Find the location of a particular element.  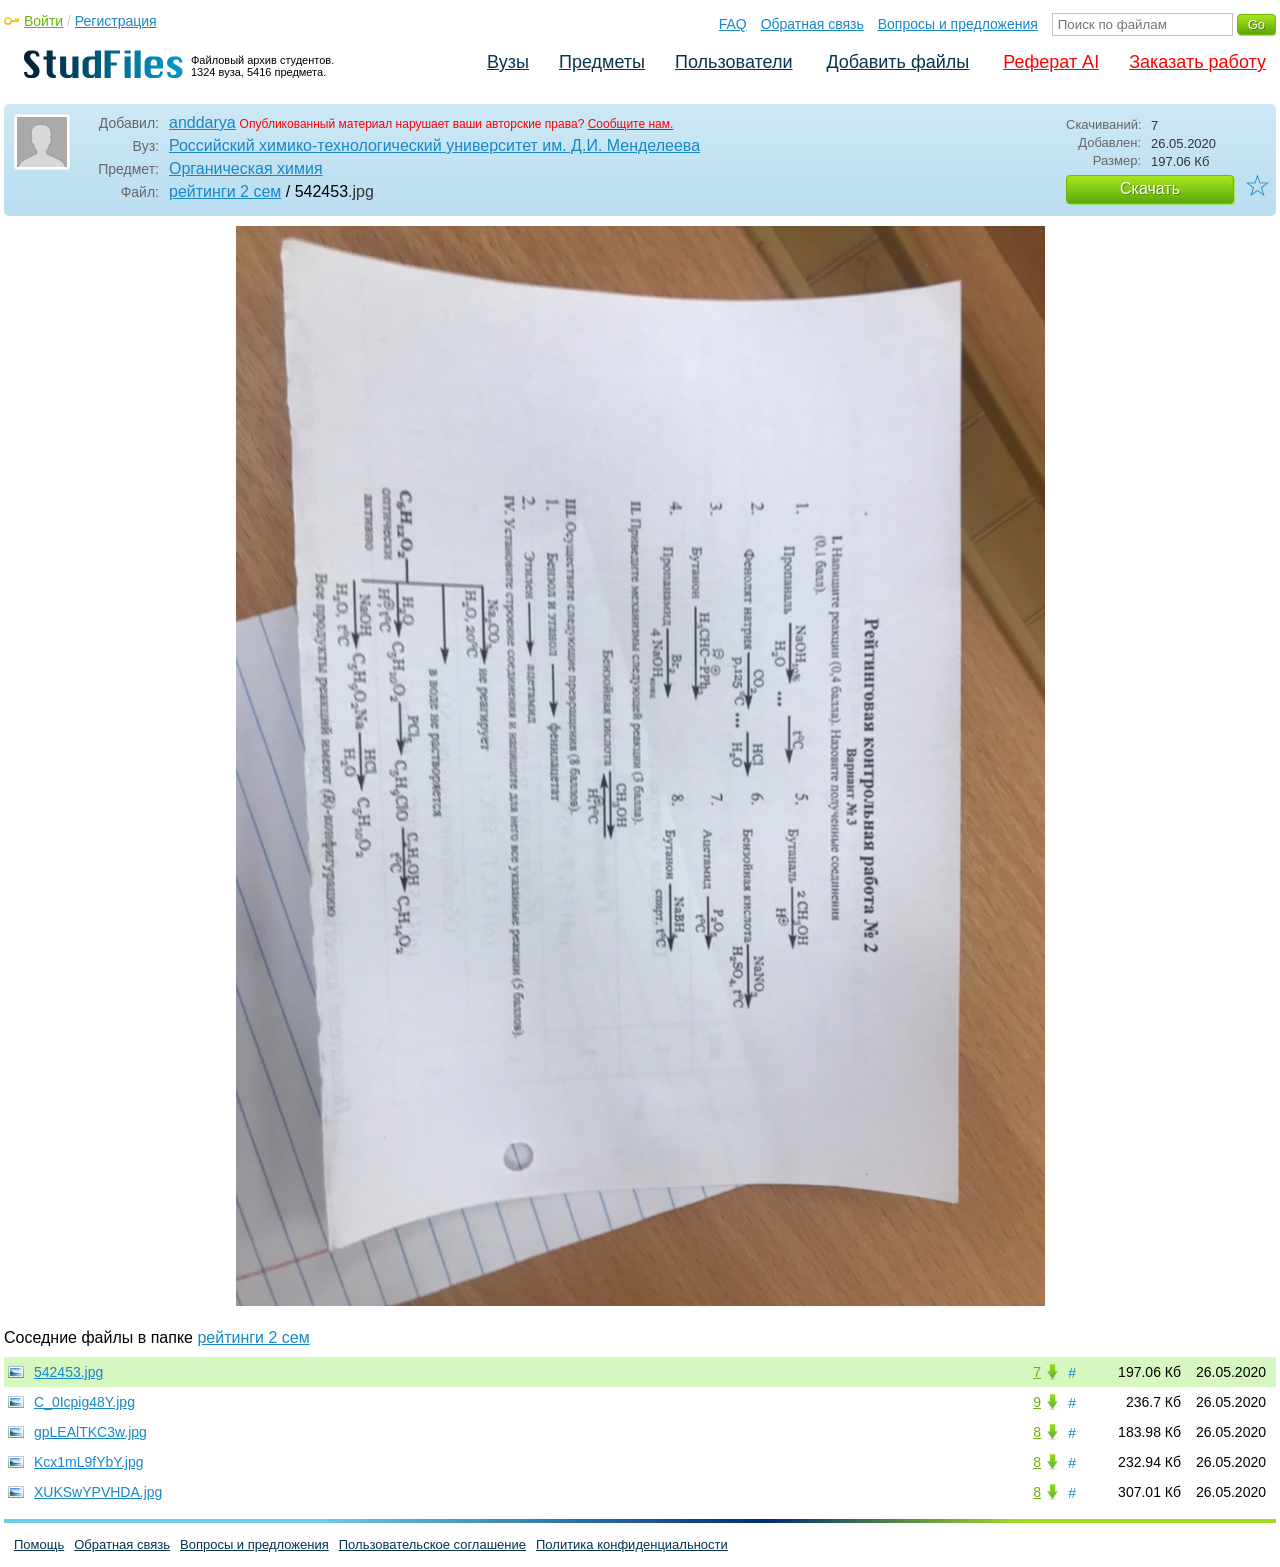

Пользовательское соглашение is located at coordinates (432, 1544).